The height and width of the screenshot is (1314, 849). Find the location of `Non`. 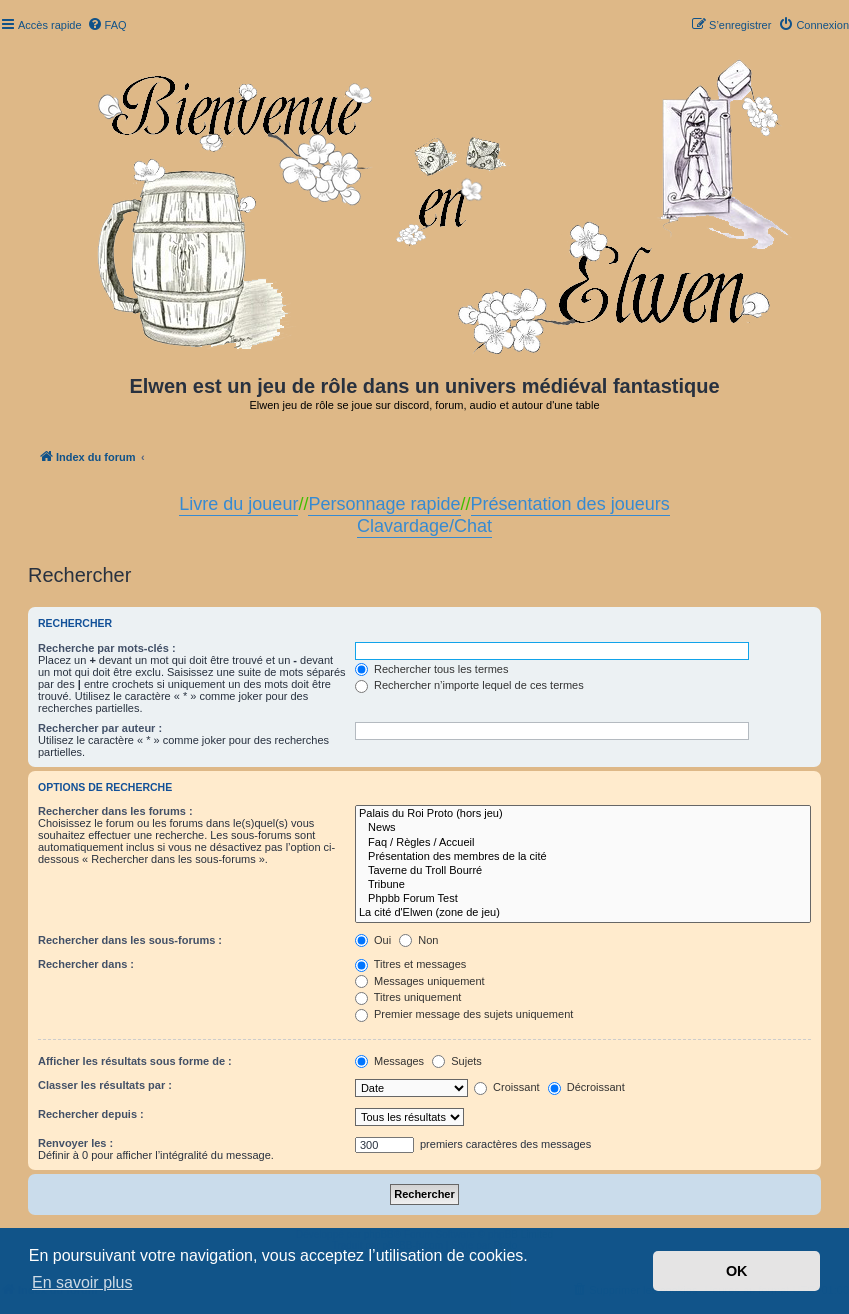

Non is located at coordinates (418, 940).